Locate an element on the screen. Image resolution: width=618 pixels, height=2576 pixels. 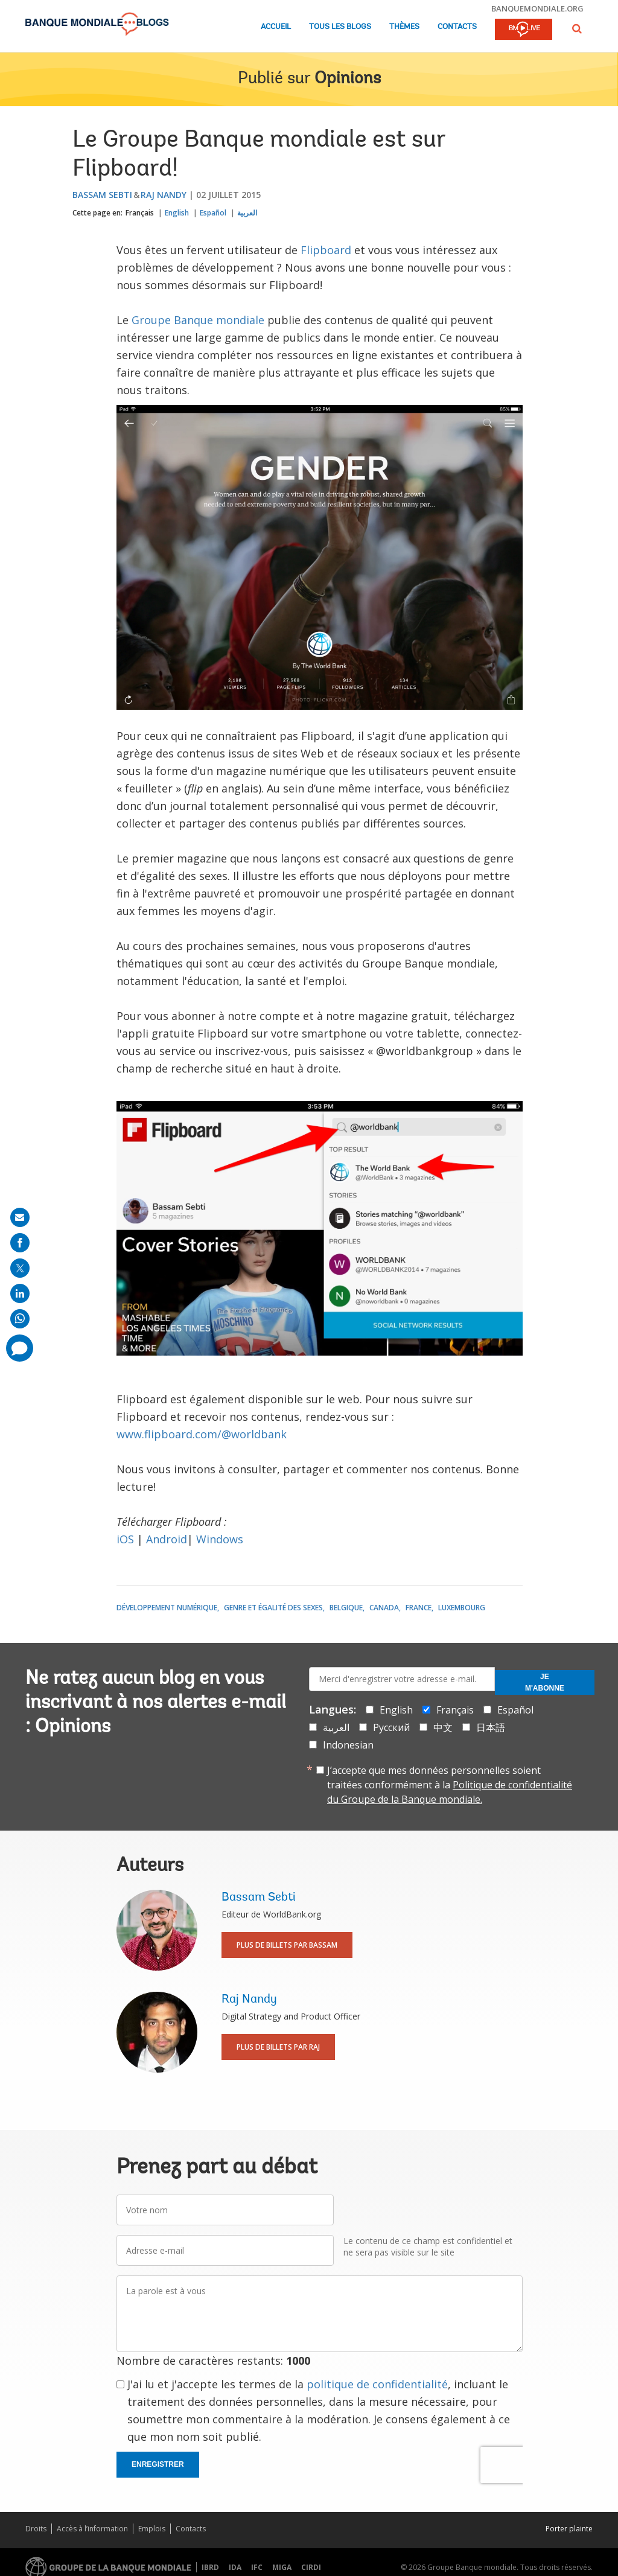
Русский is located at coordinates (391, 1727).